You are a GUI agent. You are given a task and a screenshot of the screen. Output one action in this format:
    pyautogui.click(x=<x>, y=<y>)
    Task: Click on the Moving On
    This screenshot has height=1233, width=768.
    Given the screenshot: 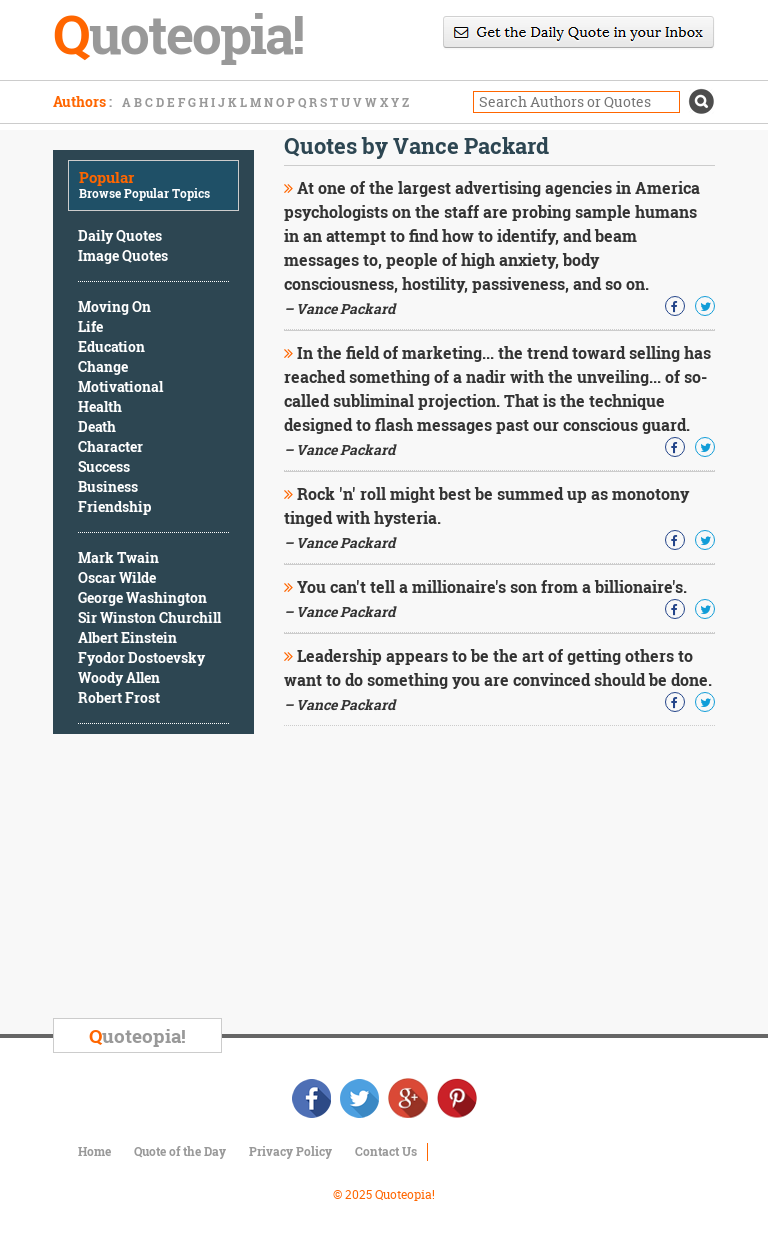 What is the action you would take?
    pyautogui.click(x=114, y=306)
    